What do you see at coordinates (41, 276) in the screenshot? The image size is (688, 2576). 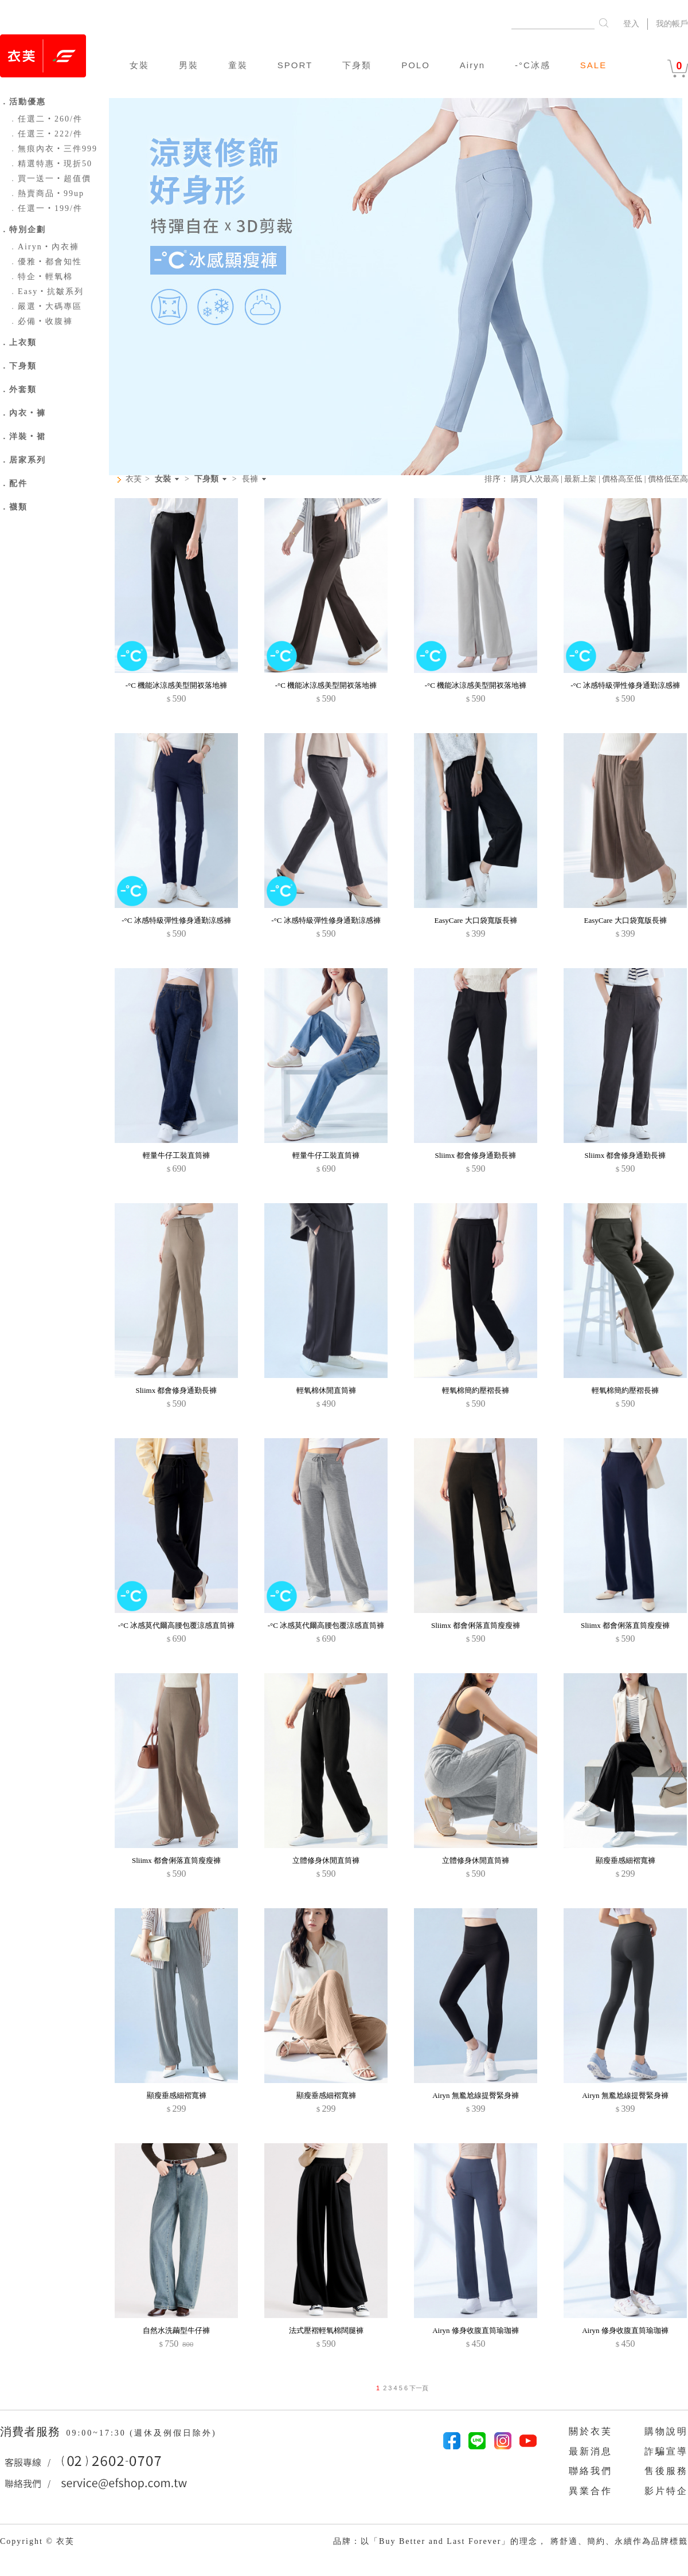 I see `特企‧輕氧棉` at bounding box center [41, 276].